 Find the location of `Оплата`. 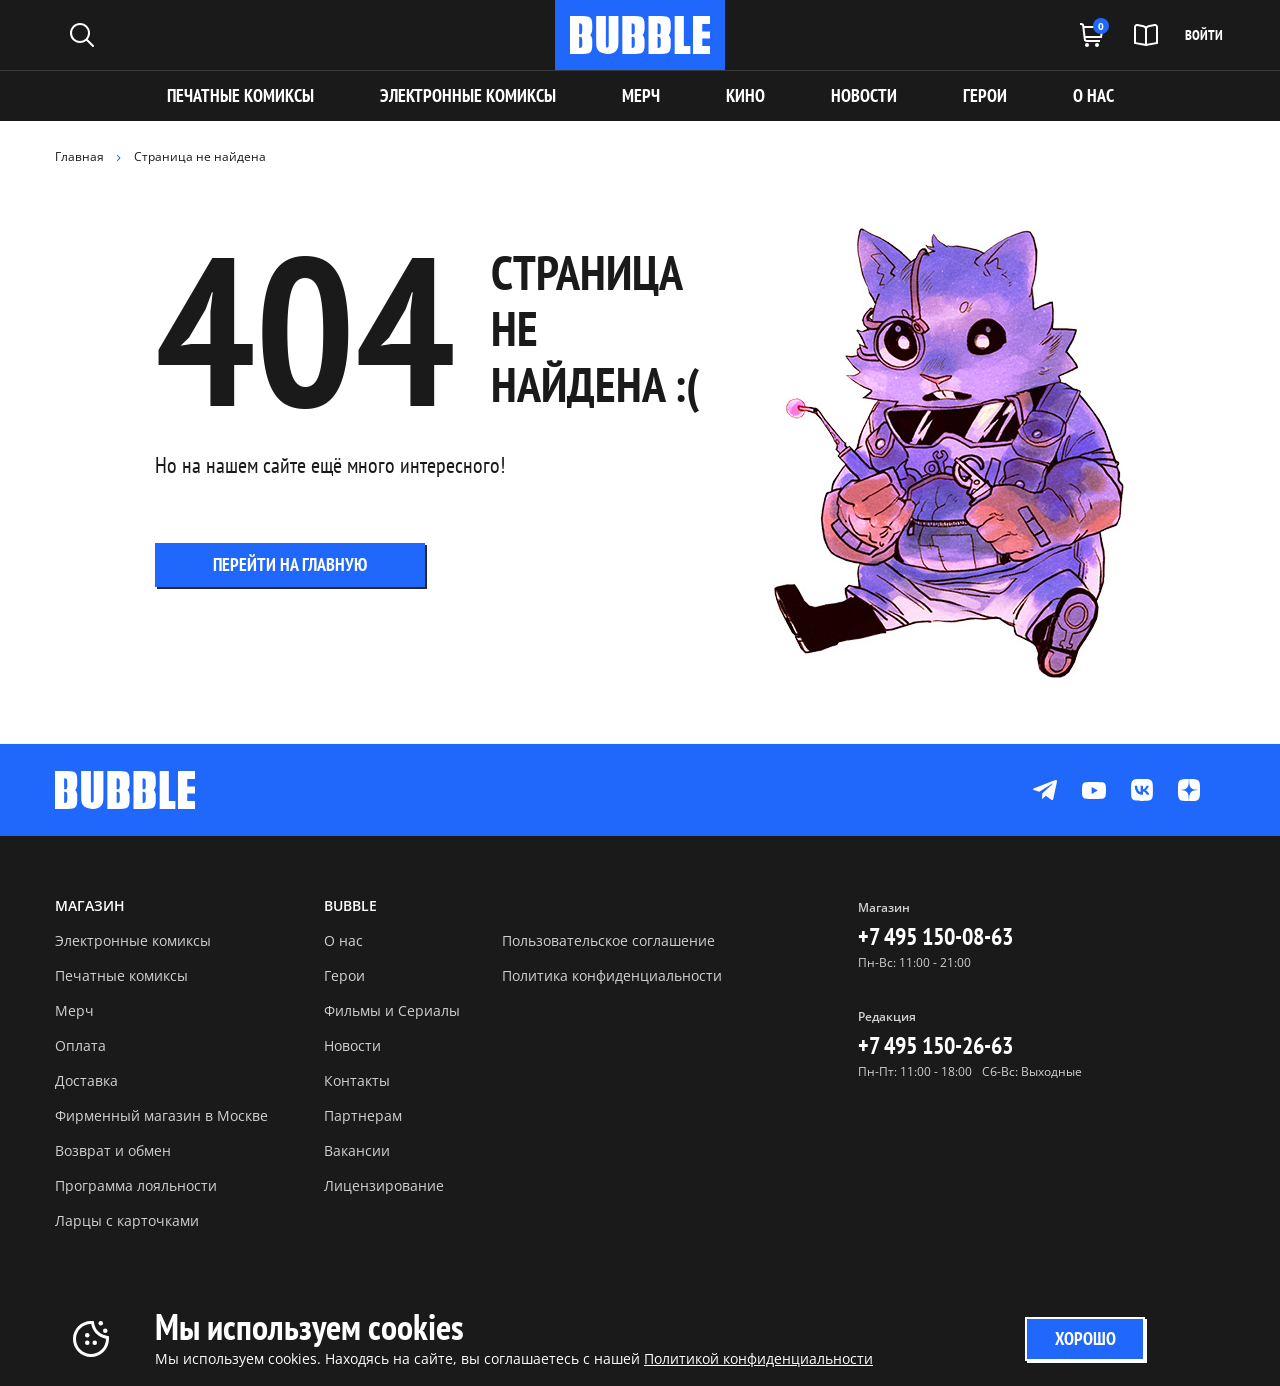

Оплата is located at coordinates (80, 1045).